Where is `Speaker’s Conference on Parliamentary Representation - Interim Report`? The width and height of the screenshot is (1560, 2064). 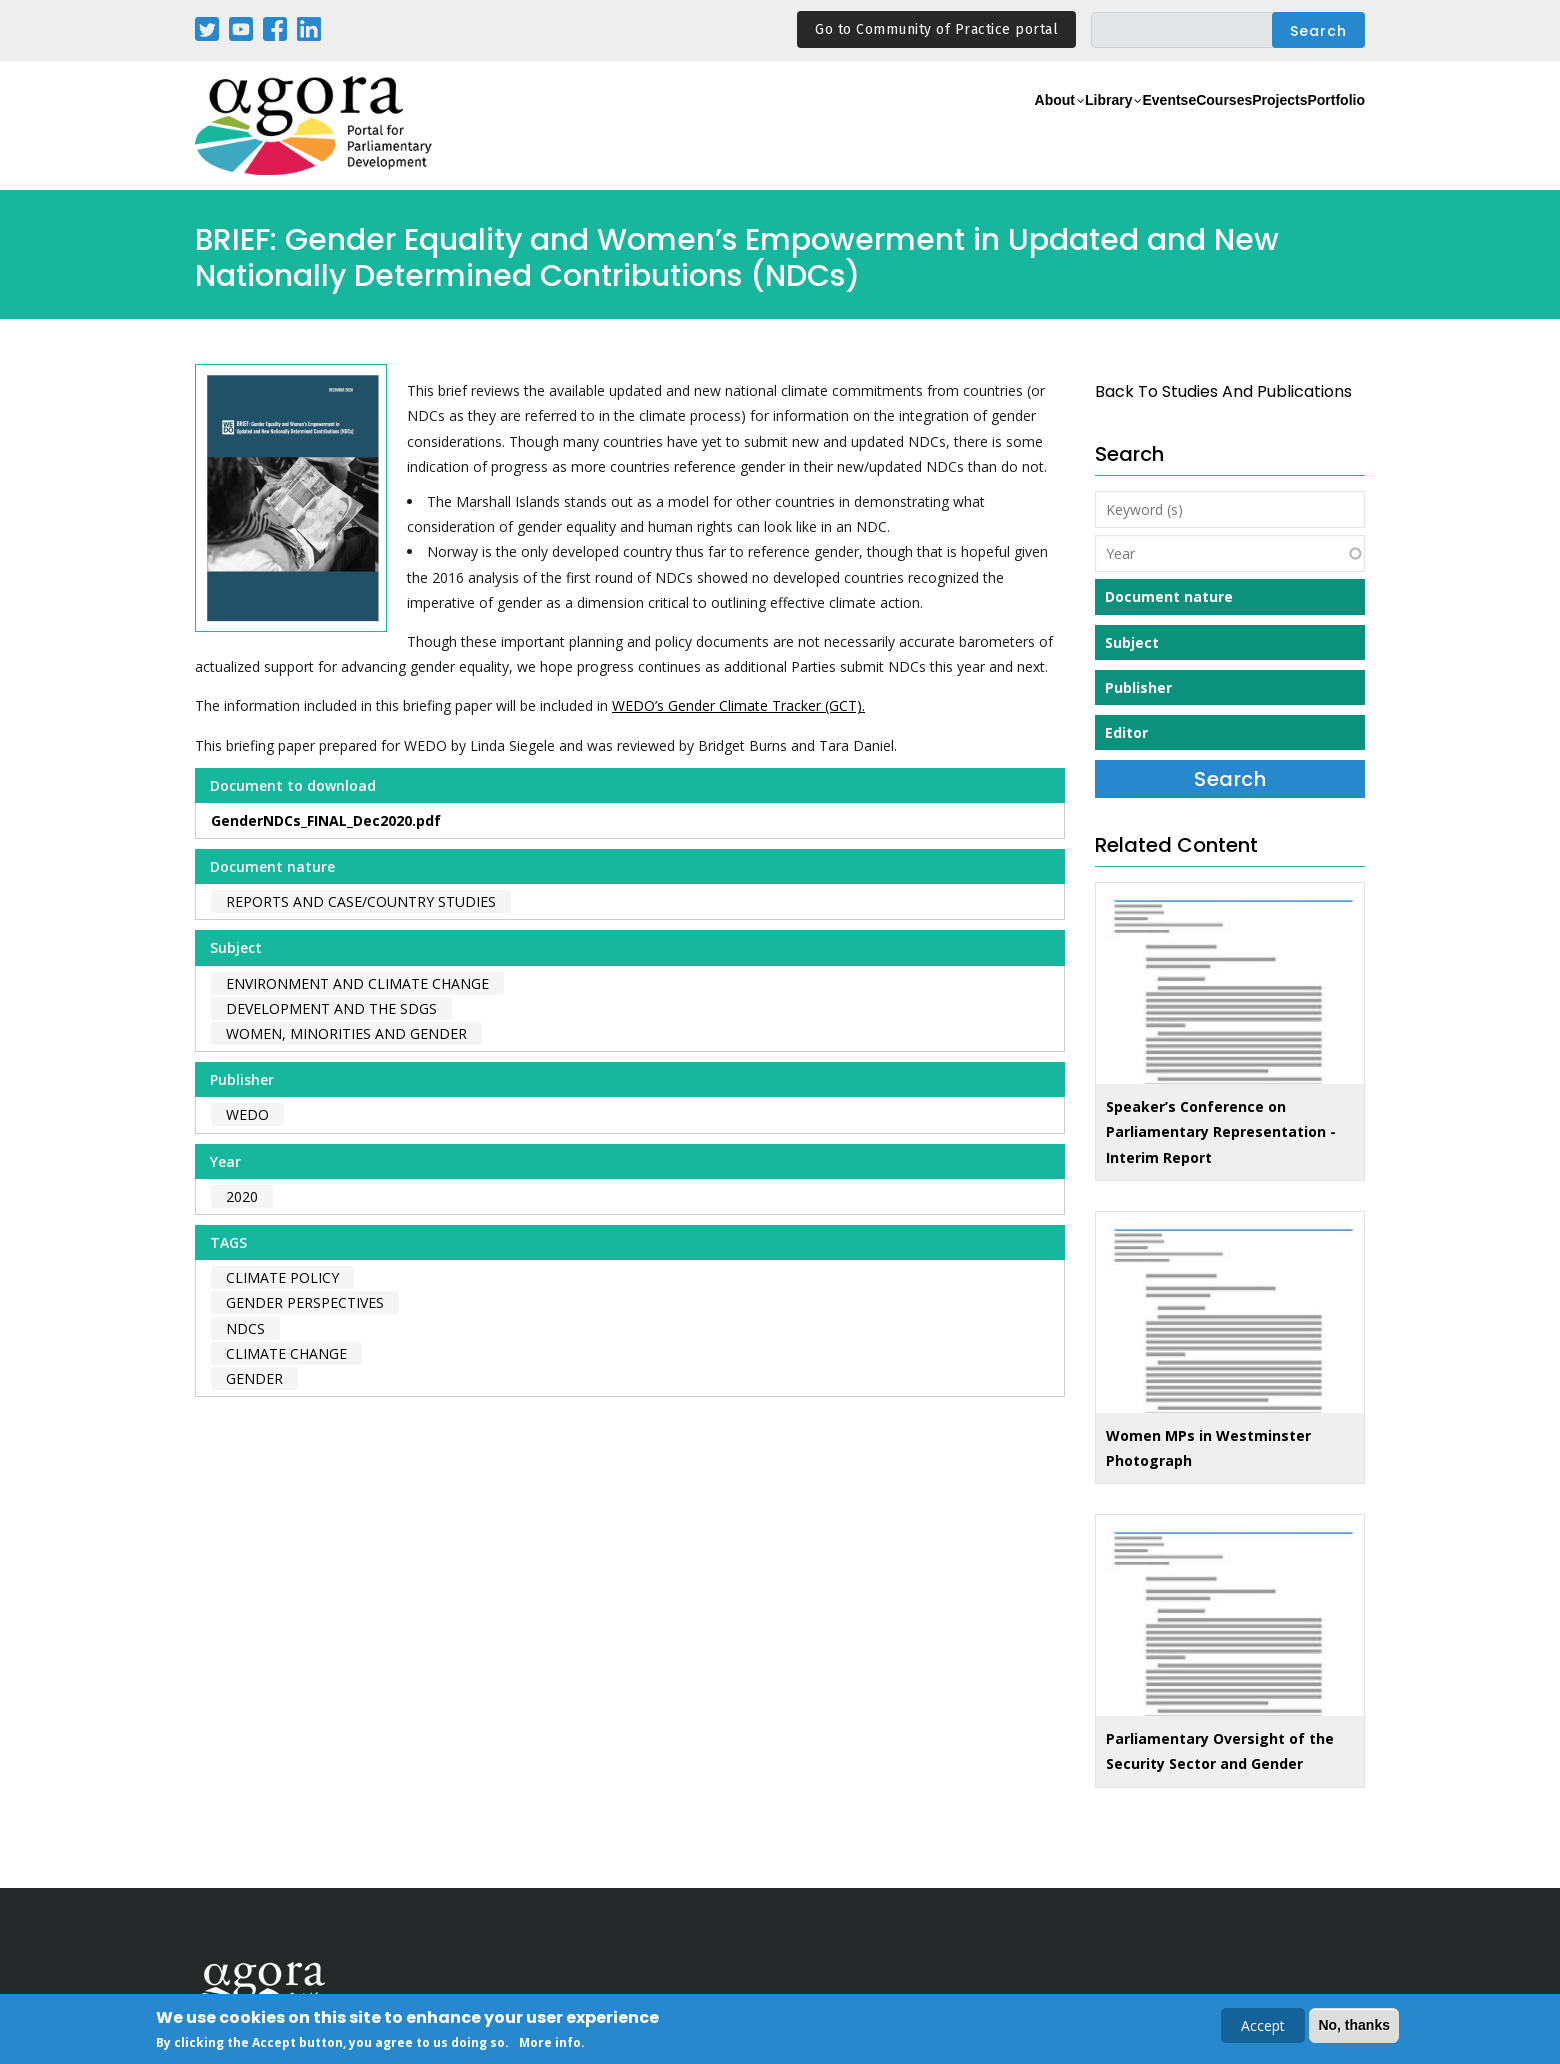 Speaker’s Conference on Parliamentary Representation - Interim Report is located at coordinates (1221, 1131).